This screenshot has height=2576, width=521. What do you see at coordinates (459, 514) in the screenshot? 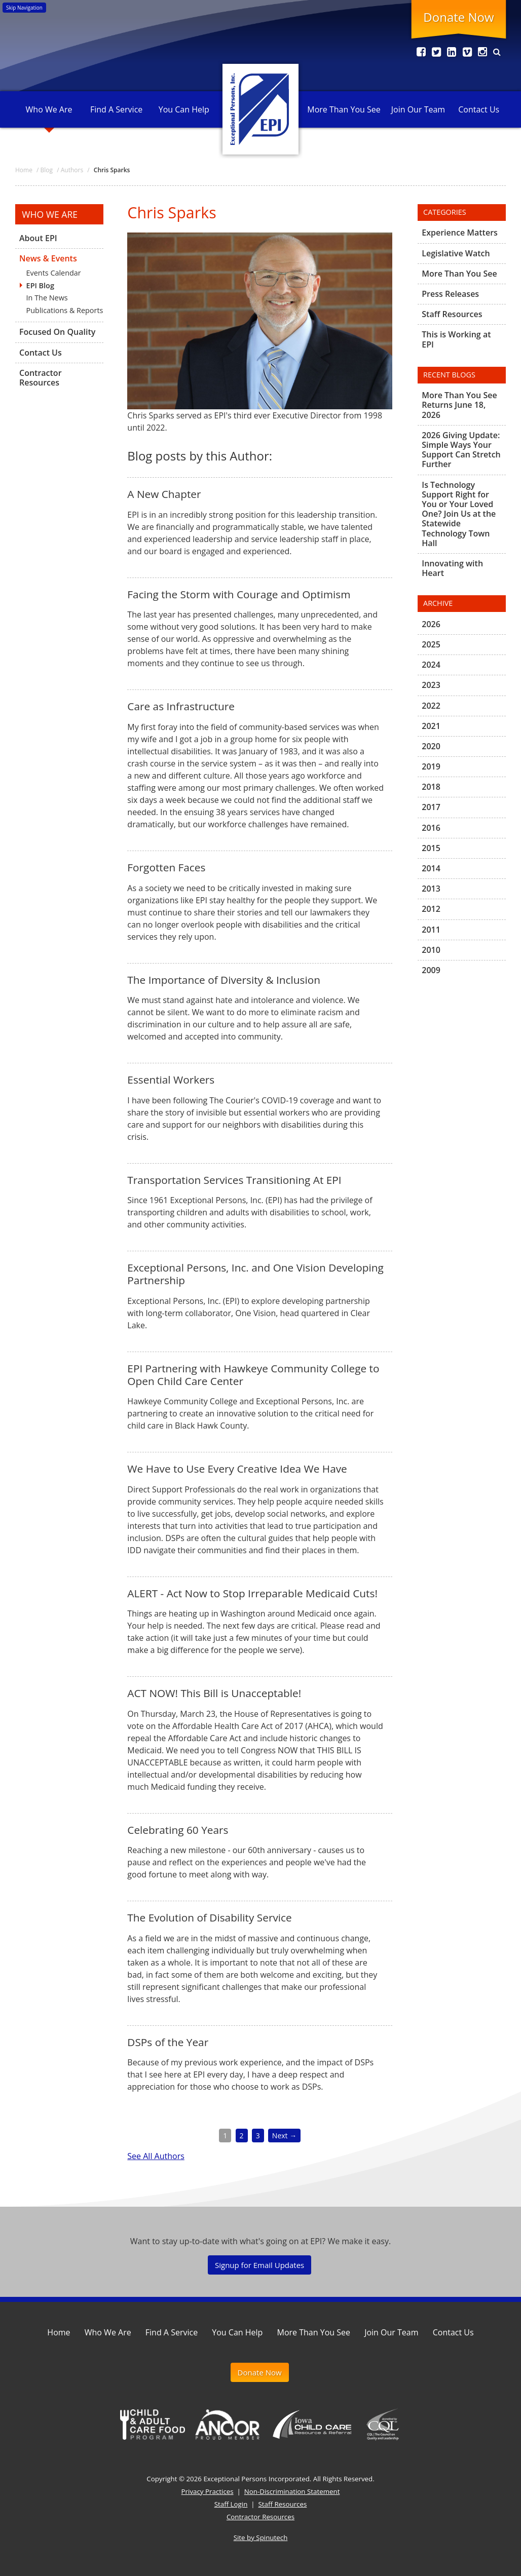
I see `Is Technology Support Right for You or Your Loved One? Join Us at the Statewide Technology Town Hall` at bounding box center [459, 514].